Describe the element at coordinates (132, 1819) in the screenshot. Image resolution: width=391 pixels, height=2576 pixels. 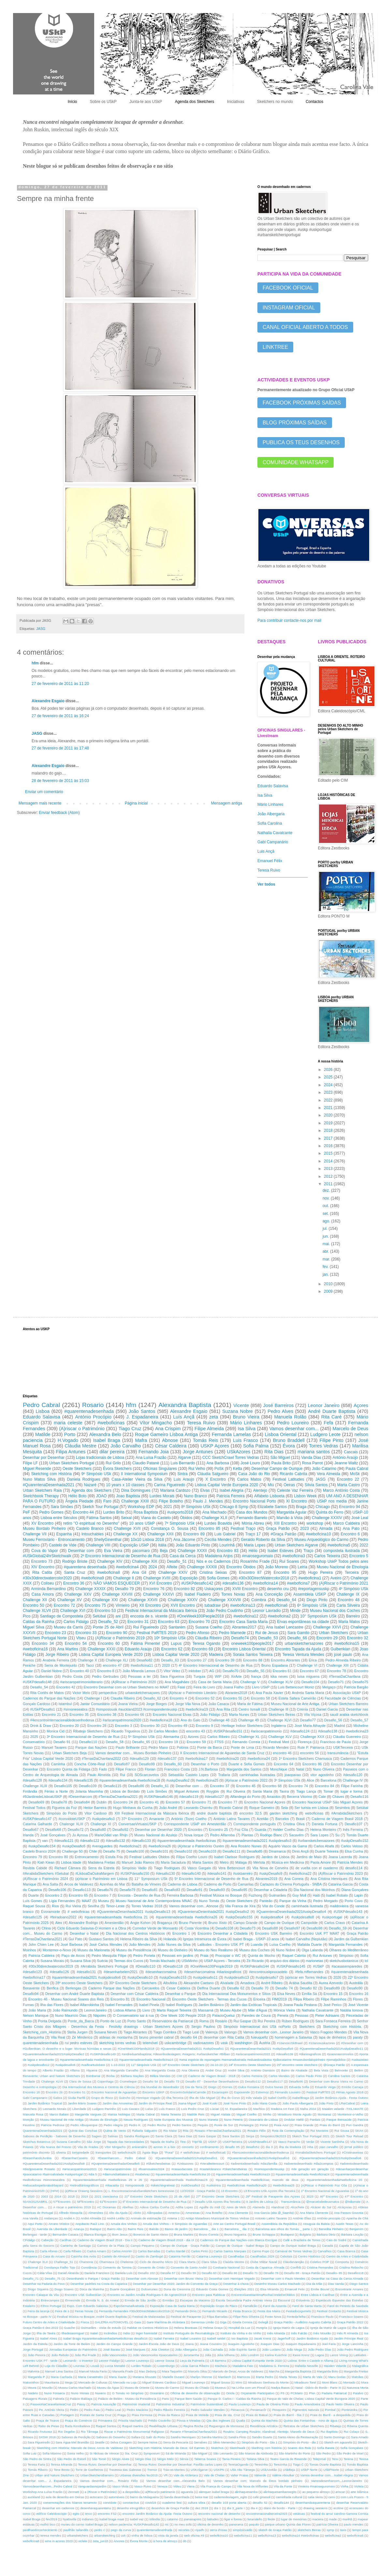
I see `37º Encontro` at that location.